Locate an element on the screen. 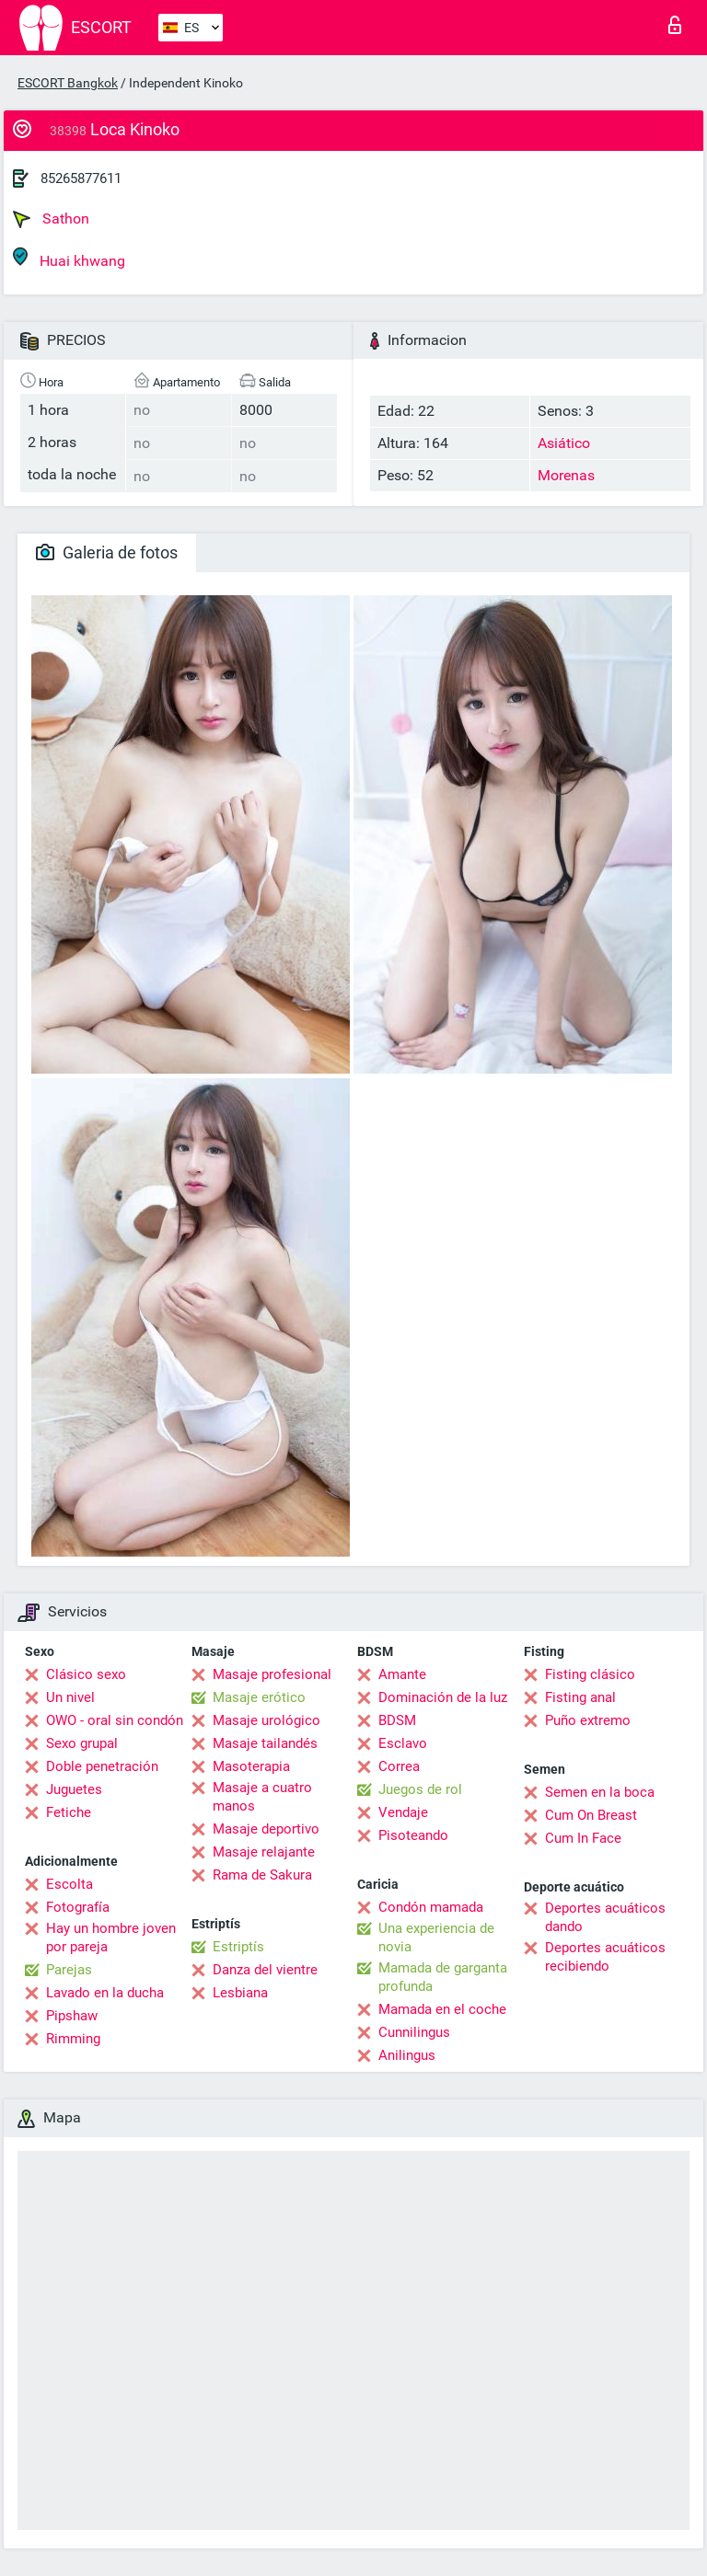 The height and width of the screenshot is (2576, 707). Fisting clásico is located at coordinates (590, 1674).